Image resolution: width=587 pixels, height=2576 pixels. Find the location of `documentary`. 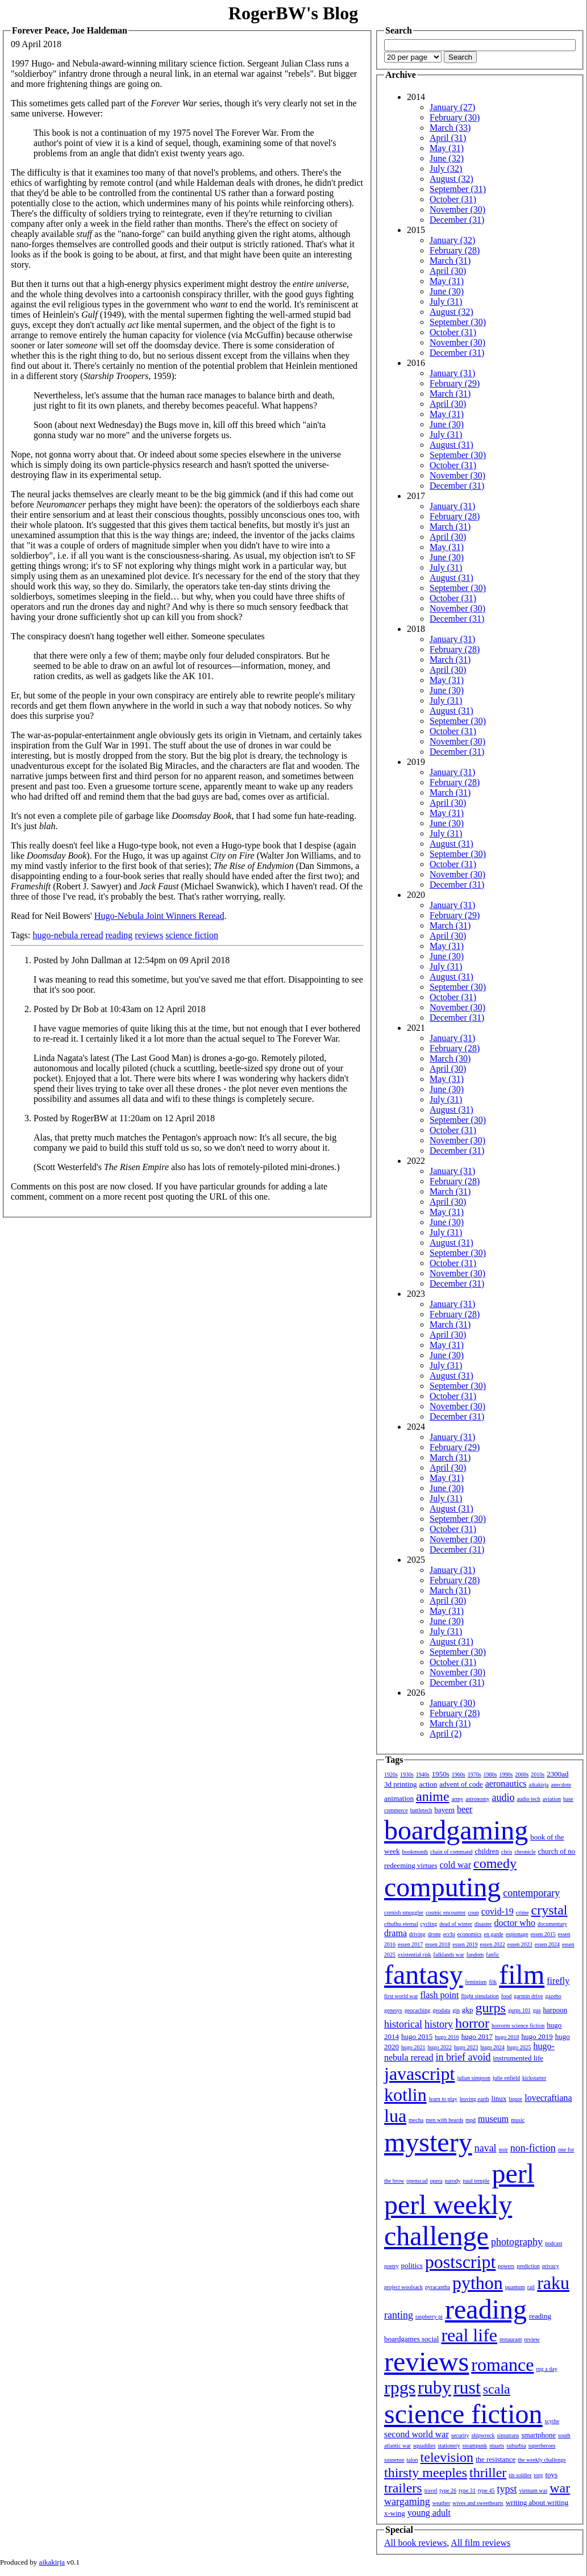

documentary is located at coordinates (552, 1924).